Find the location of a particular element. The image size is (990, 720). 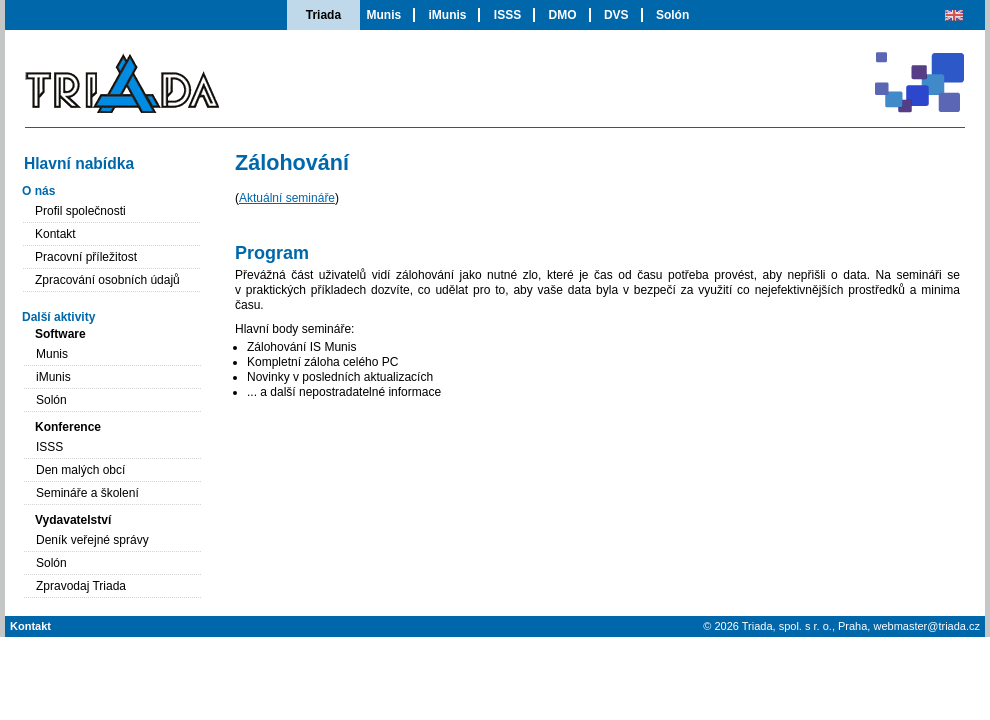

Den malých obcí is located at coordinates (80, 470).